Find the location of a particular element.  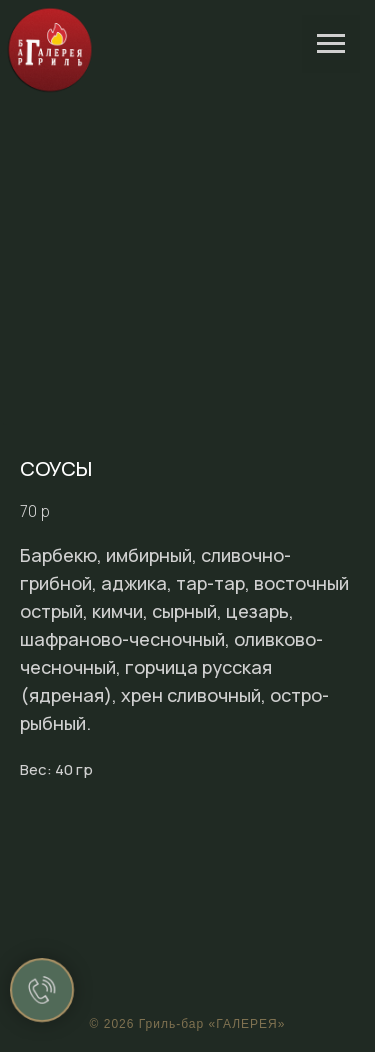

[Navigation menu] is located at coordinates (331, 44).